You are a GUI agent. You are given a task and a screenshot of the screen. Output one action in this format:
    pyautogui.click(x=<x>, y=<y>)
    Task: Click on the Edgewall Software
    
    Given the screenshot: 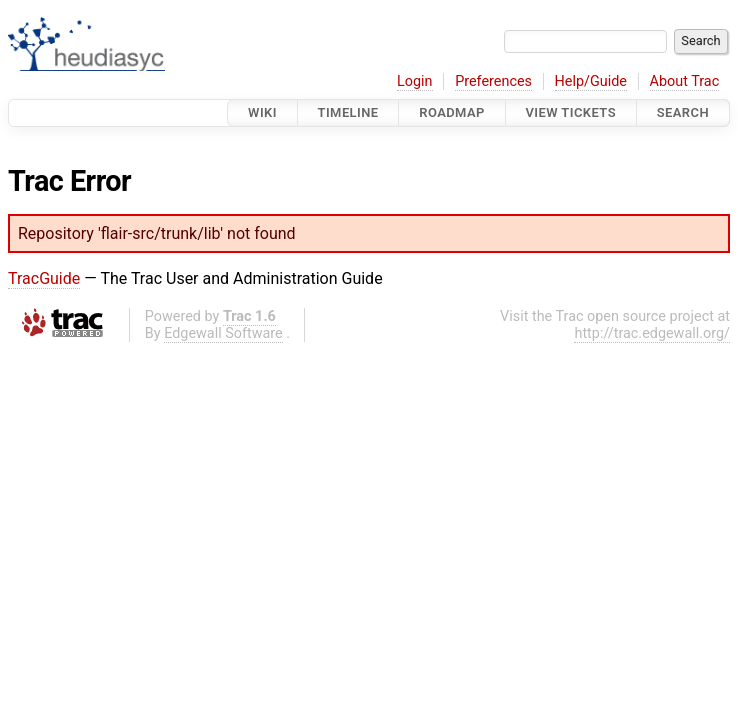 What is the action you would take?
    pyautogui.click(x=223, y=333)
    